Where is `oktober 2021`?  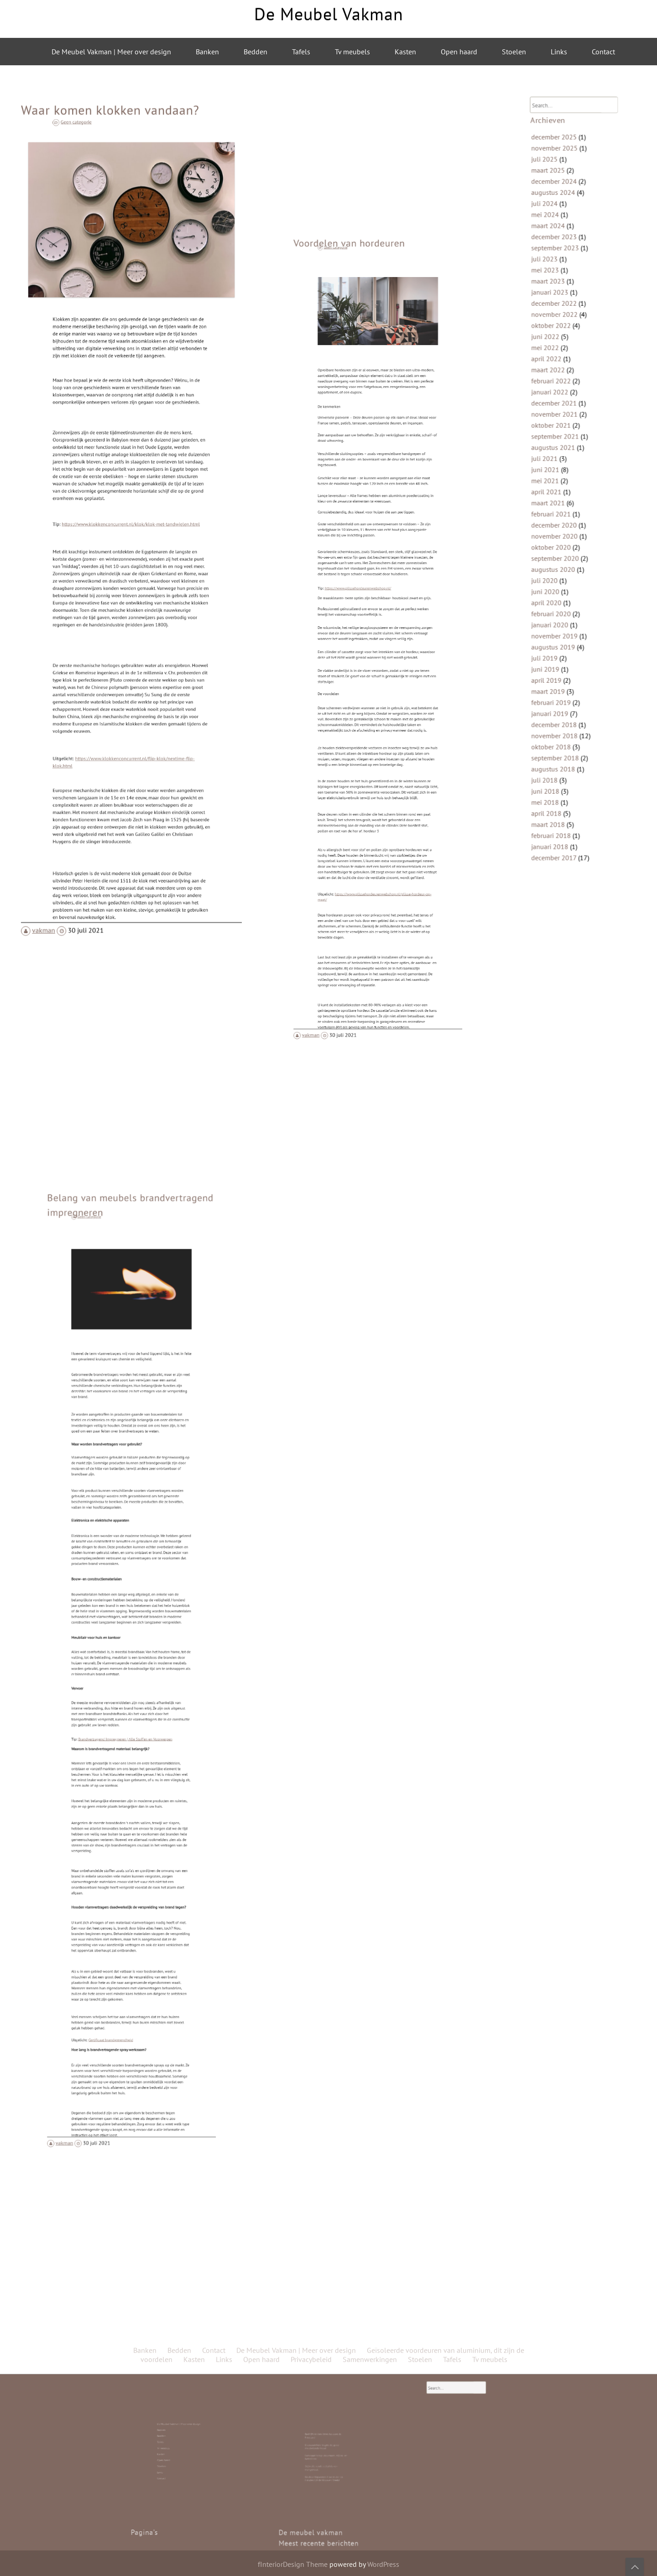 oktober 2021 is located at coordinates (561, 439).